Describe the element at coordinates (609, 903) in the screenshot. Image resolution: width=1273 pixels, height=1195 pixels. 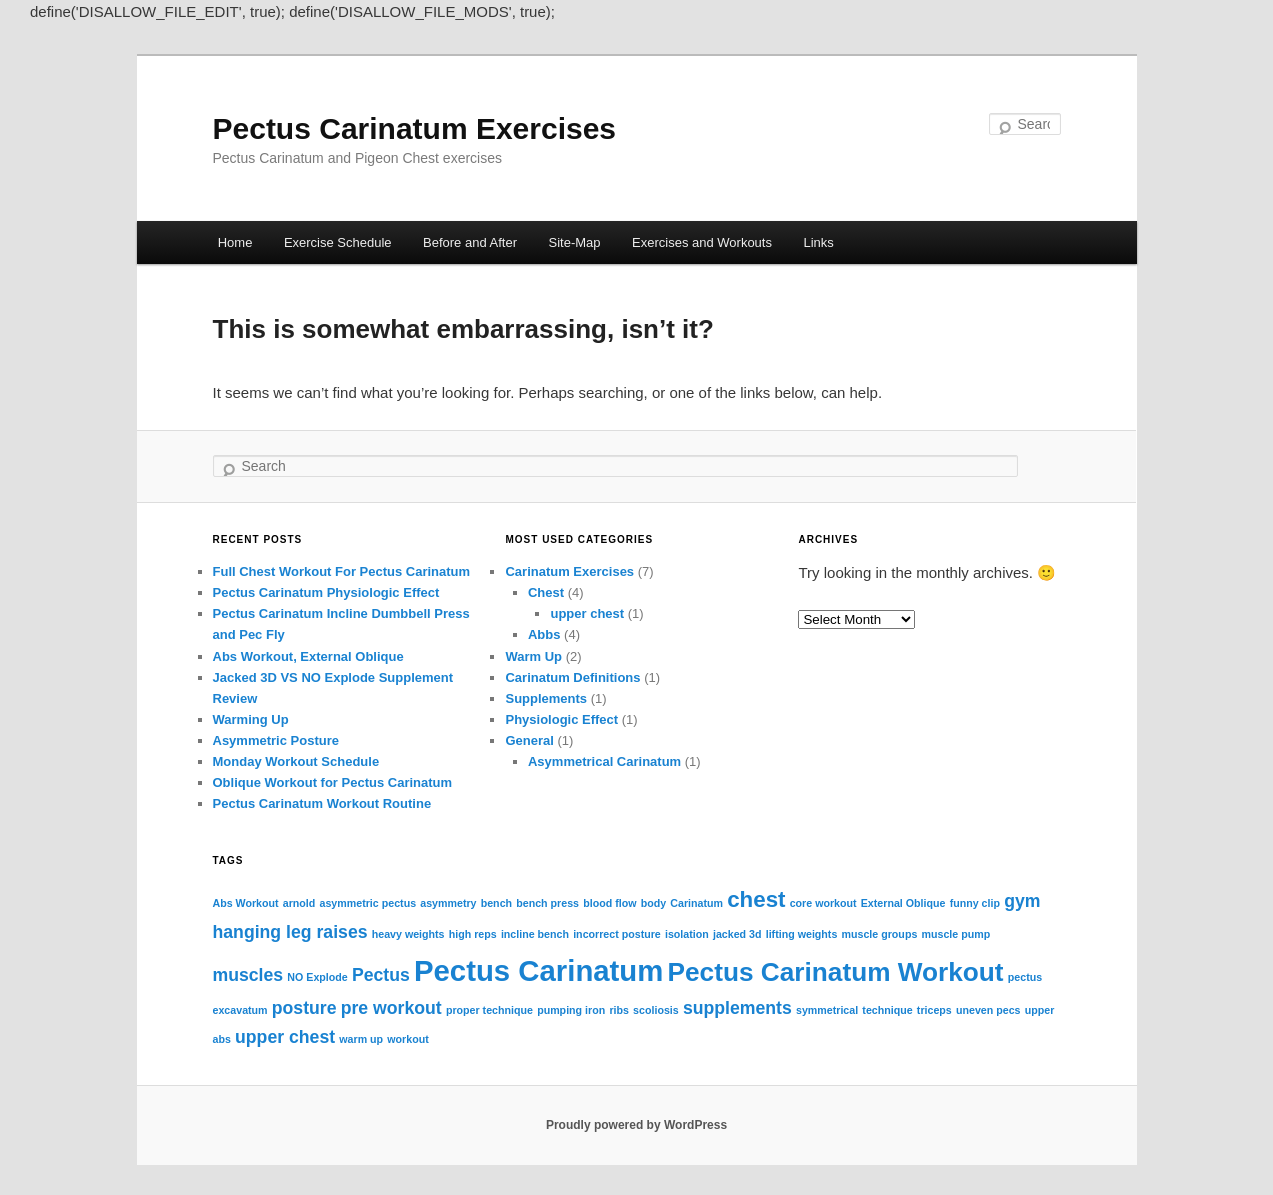
I see `blood flow` at that location.